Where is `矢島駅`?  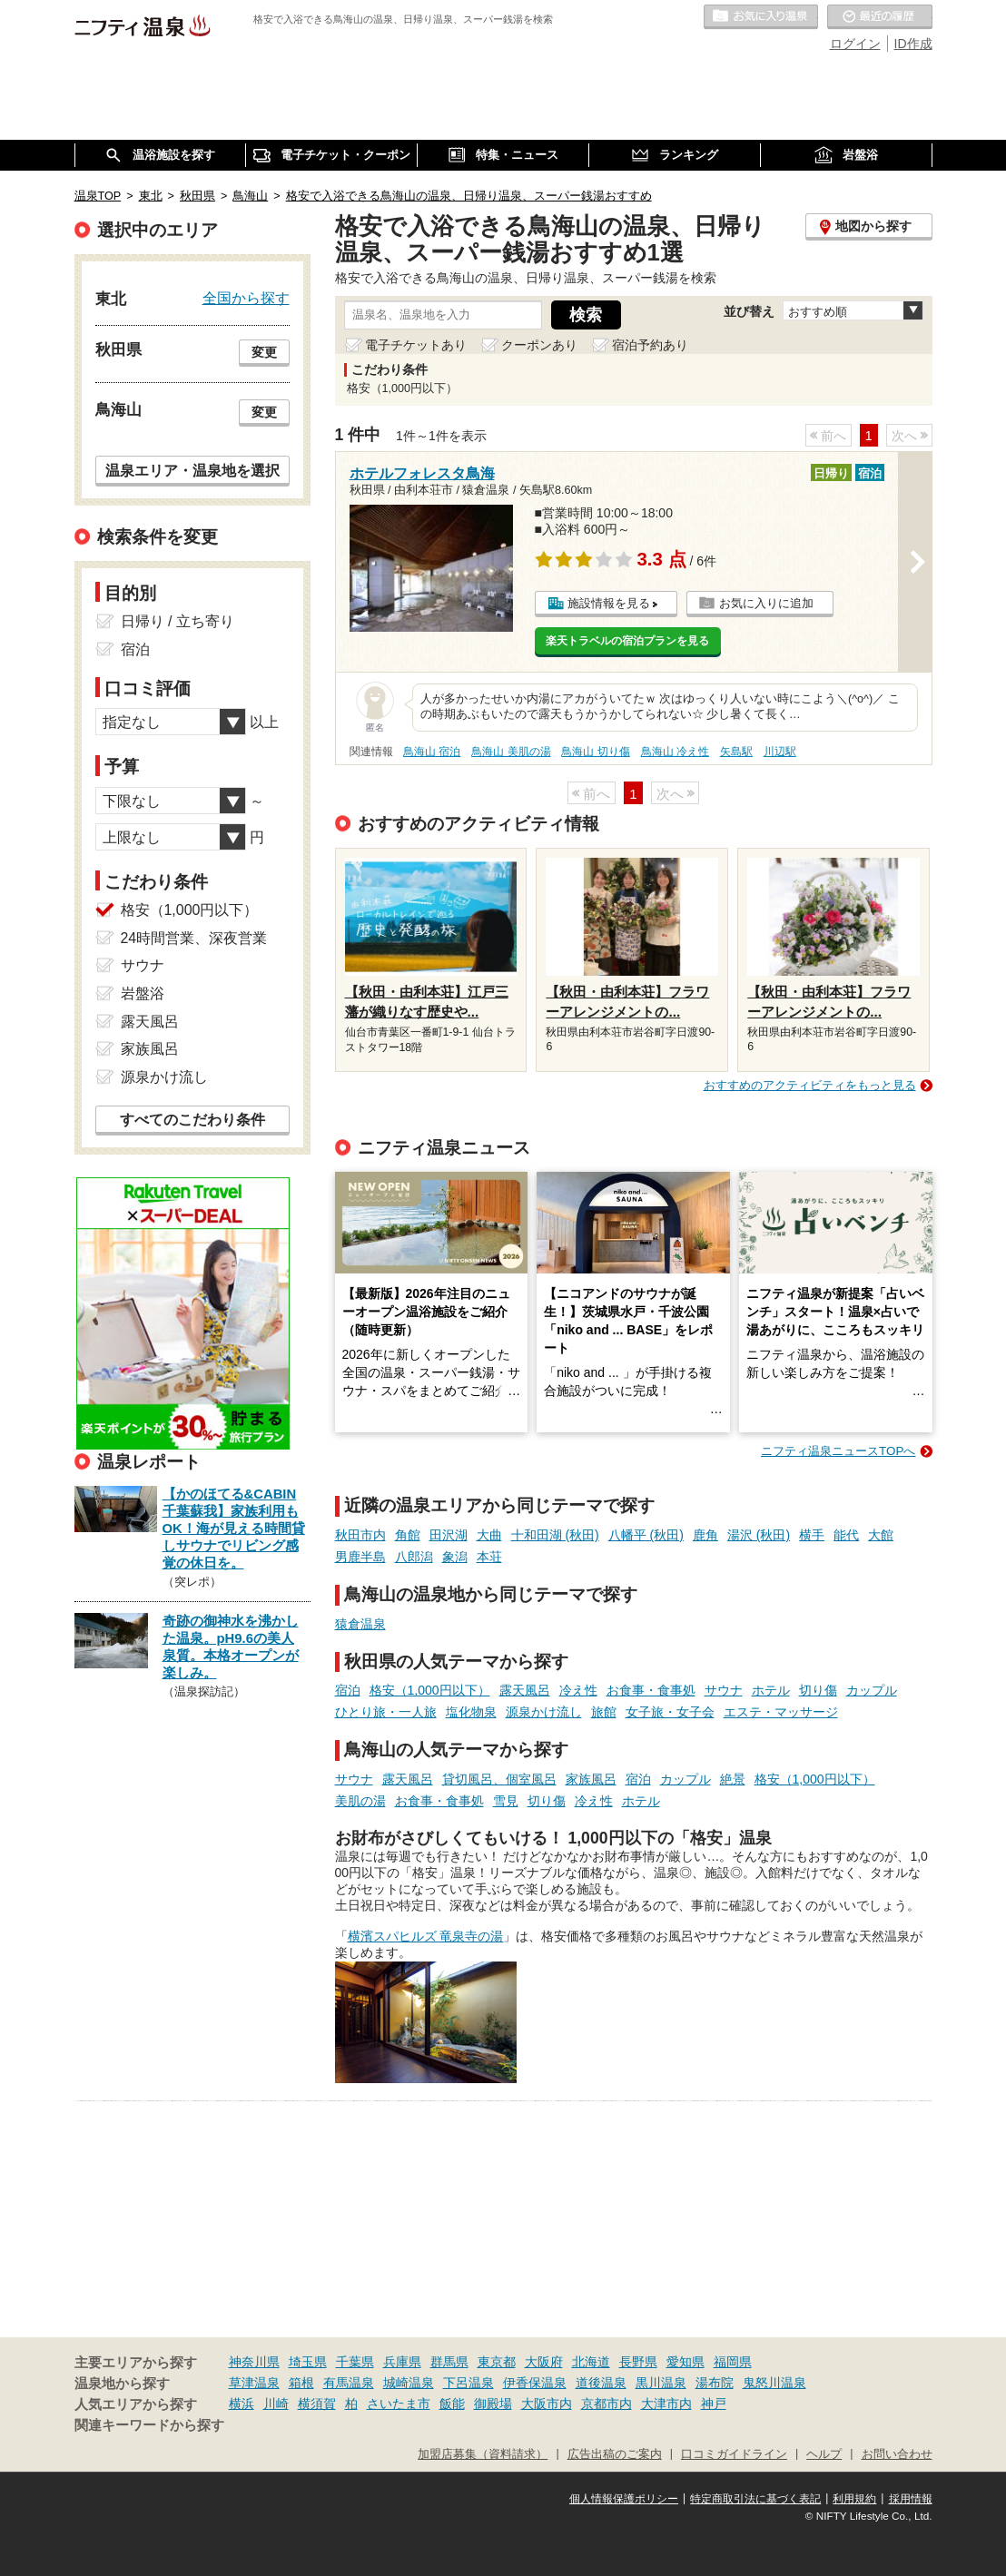
矢島駅 is located at coordinates (736, 751).